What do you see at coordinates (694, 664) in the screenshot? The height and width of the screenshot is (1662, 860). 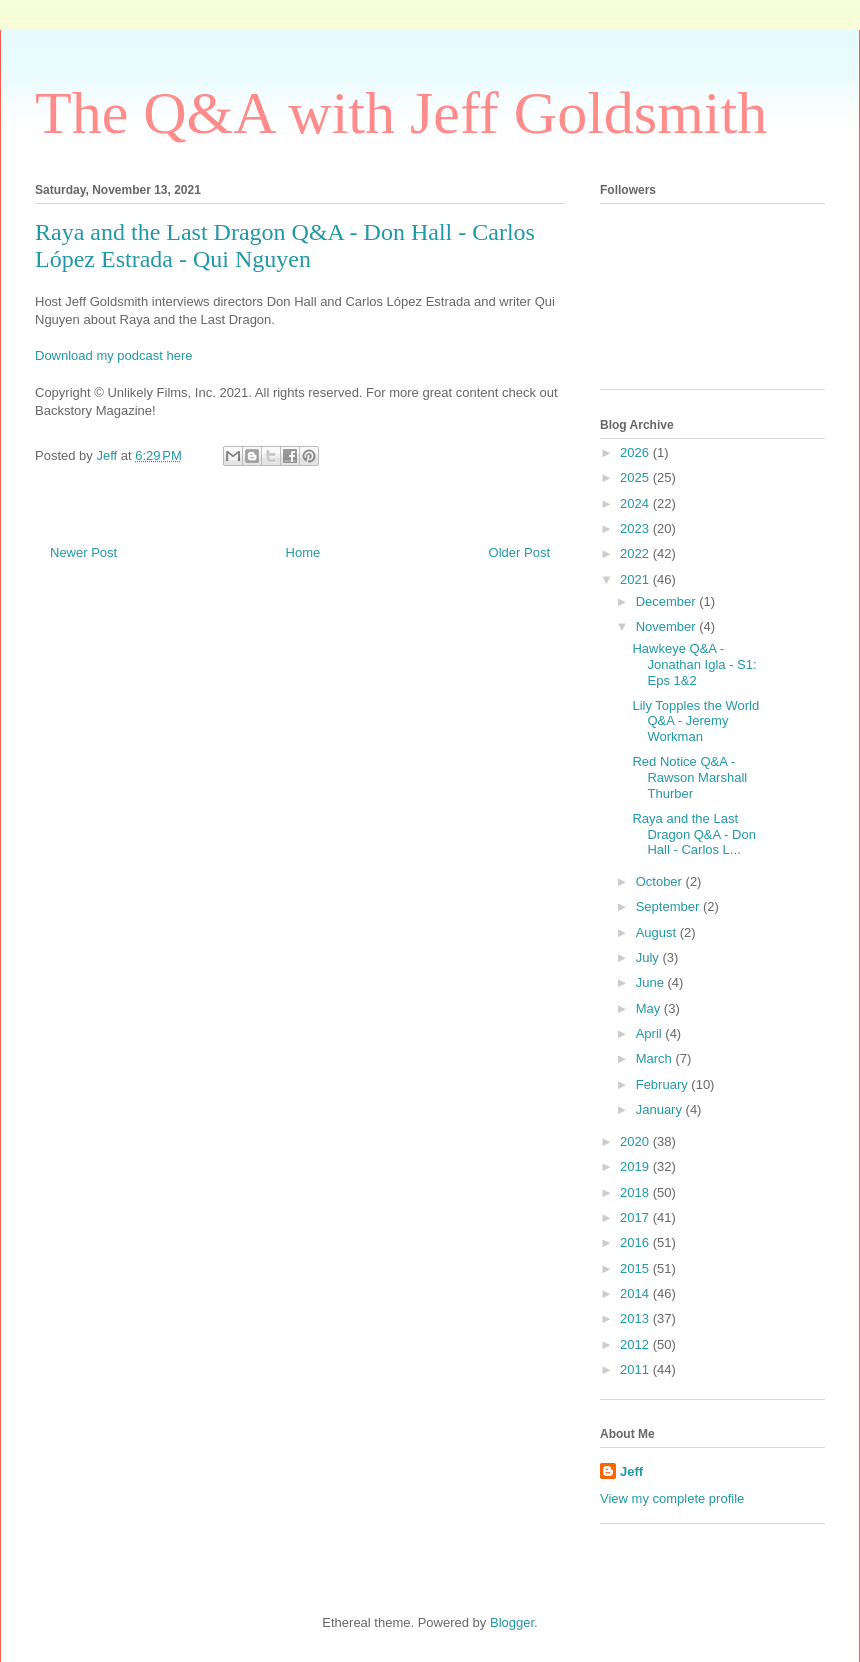 I see `Hawkeye Q&A - Jonathan Igla - S1: Eps 1&2` at bounding box center [694, 664].